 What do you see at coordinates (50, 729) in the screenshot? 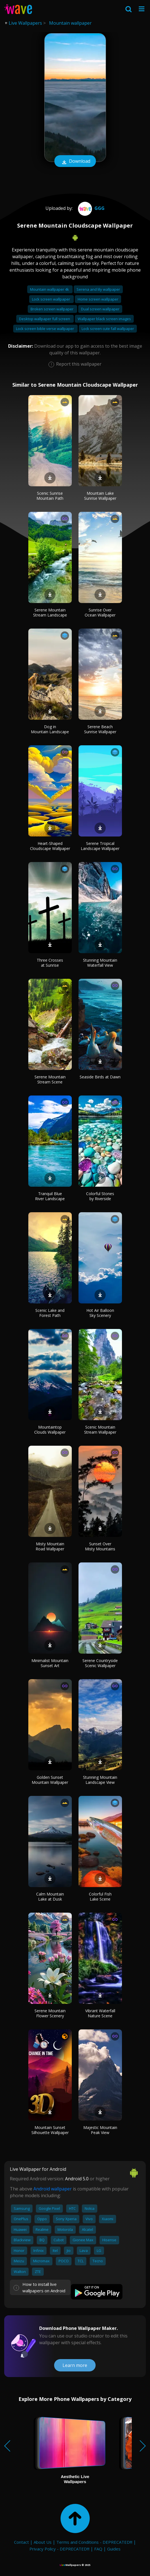
I see `Dog in Mountain Landscape` at bounding box center [50, 729].